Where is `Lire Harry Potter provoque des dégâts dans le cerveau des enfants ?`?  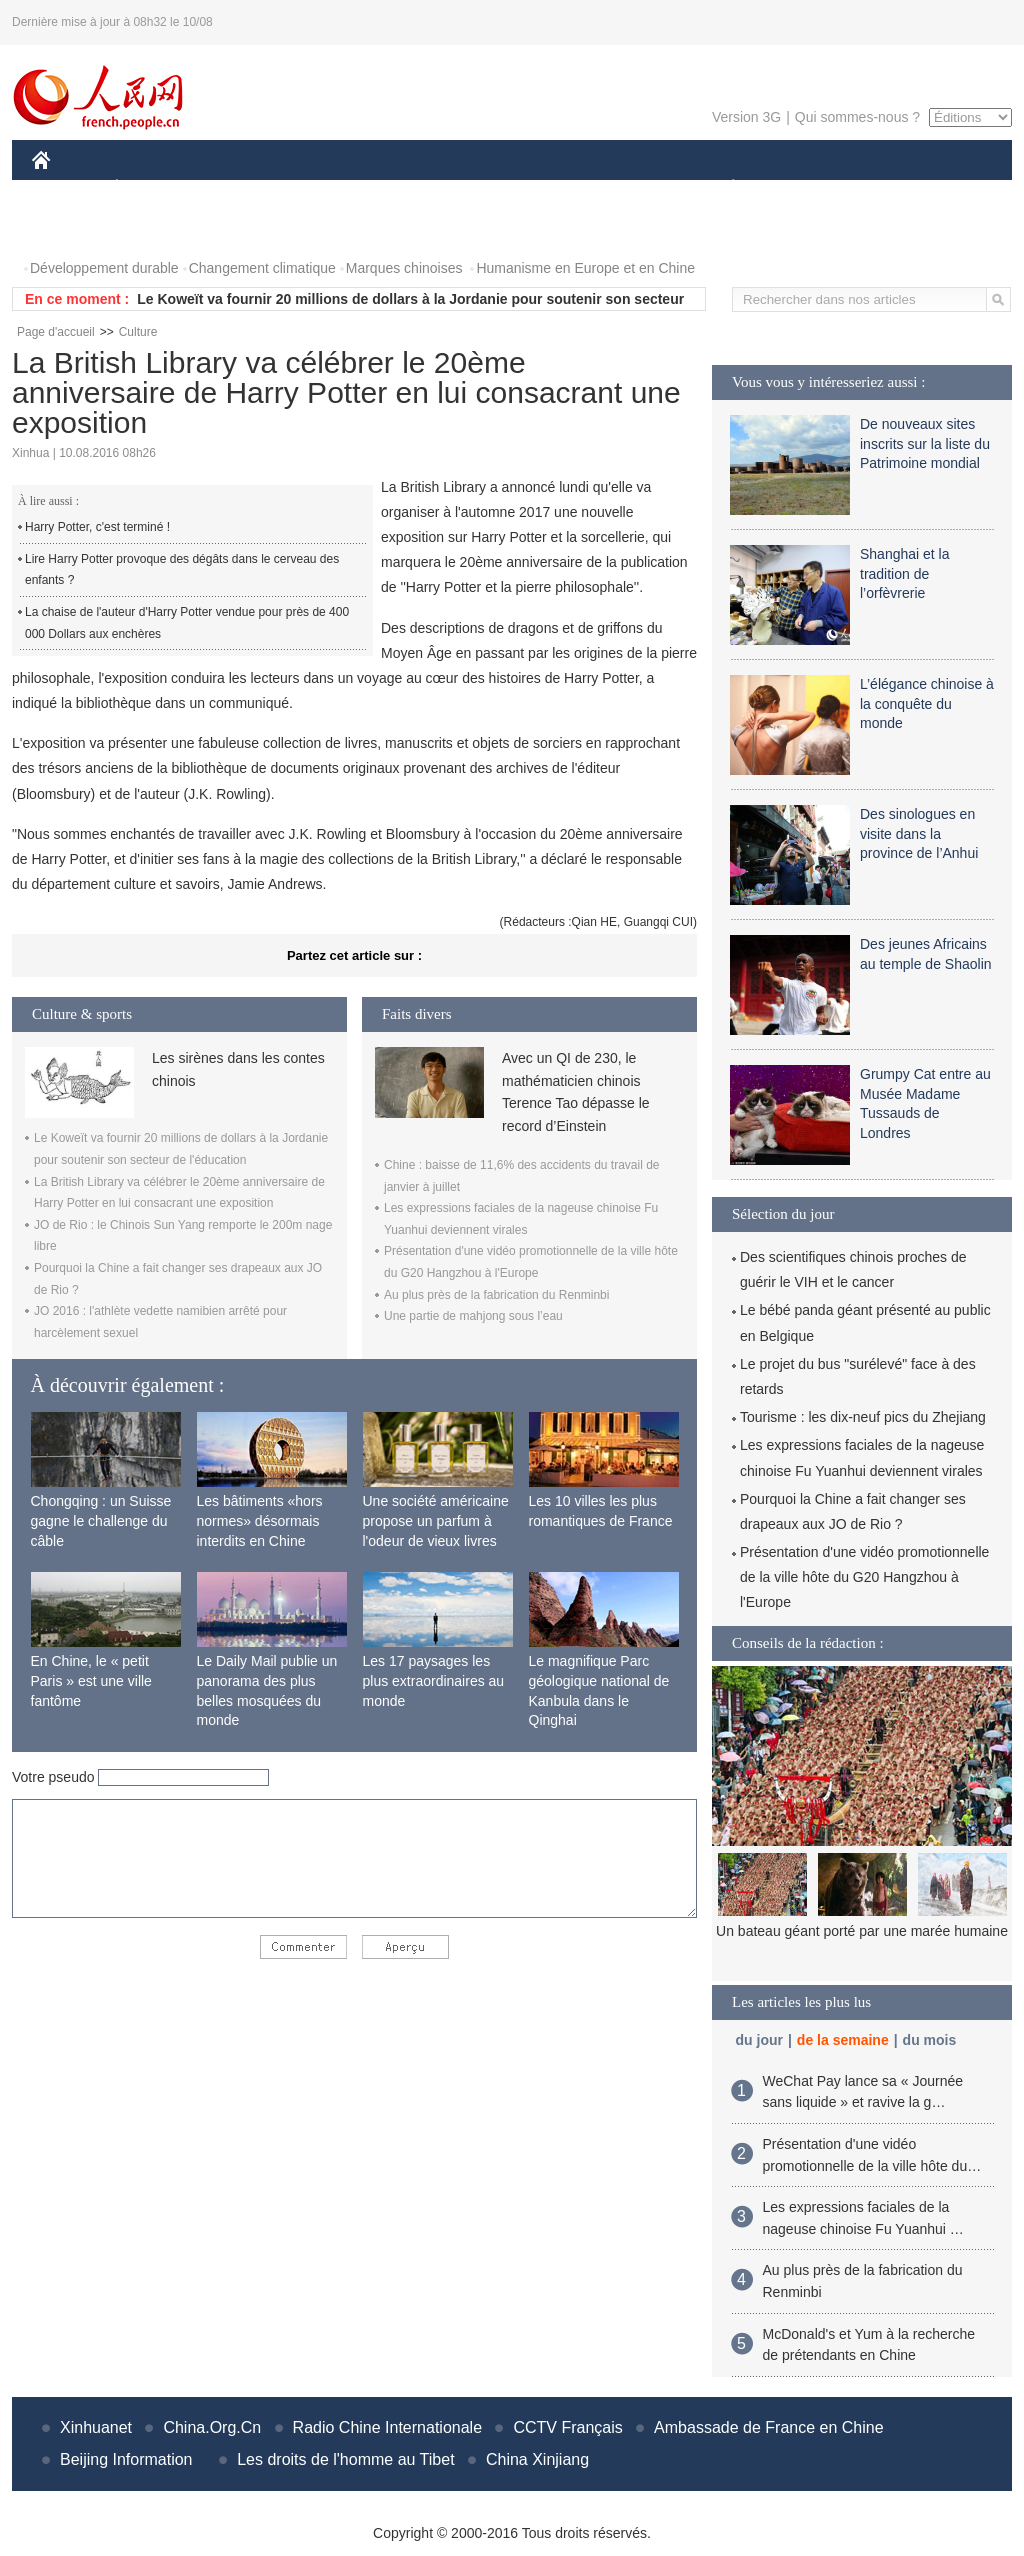 Lire Harry Potter provoque des dégâts dans le cerveau des enfants ? is located at coordinates (182, 570).